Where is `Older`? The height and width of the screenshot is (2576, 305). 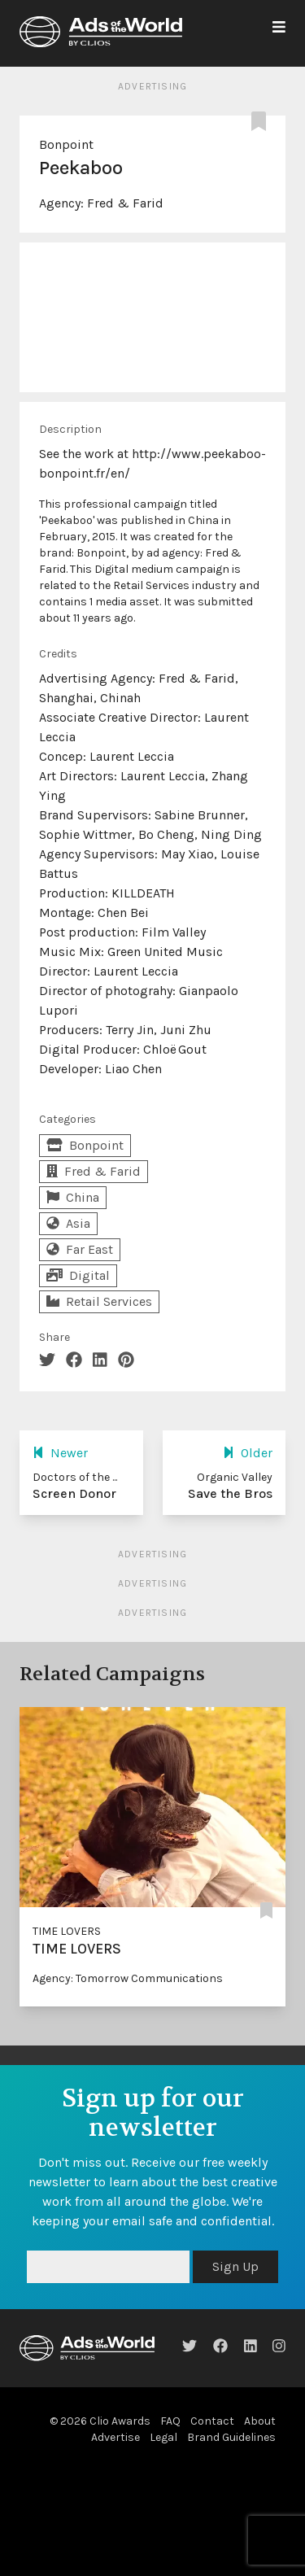 Older is located at coordinates (247, 1452).